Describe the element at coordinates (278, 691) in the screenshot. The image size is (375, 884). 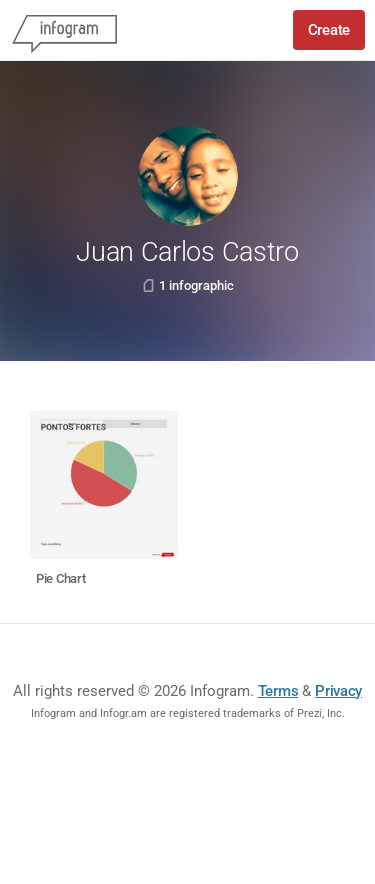
I see `Terms` at that location.